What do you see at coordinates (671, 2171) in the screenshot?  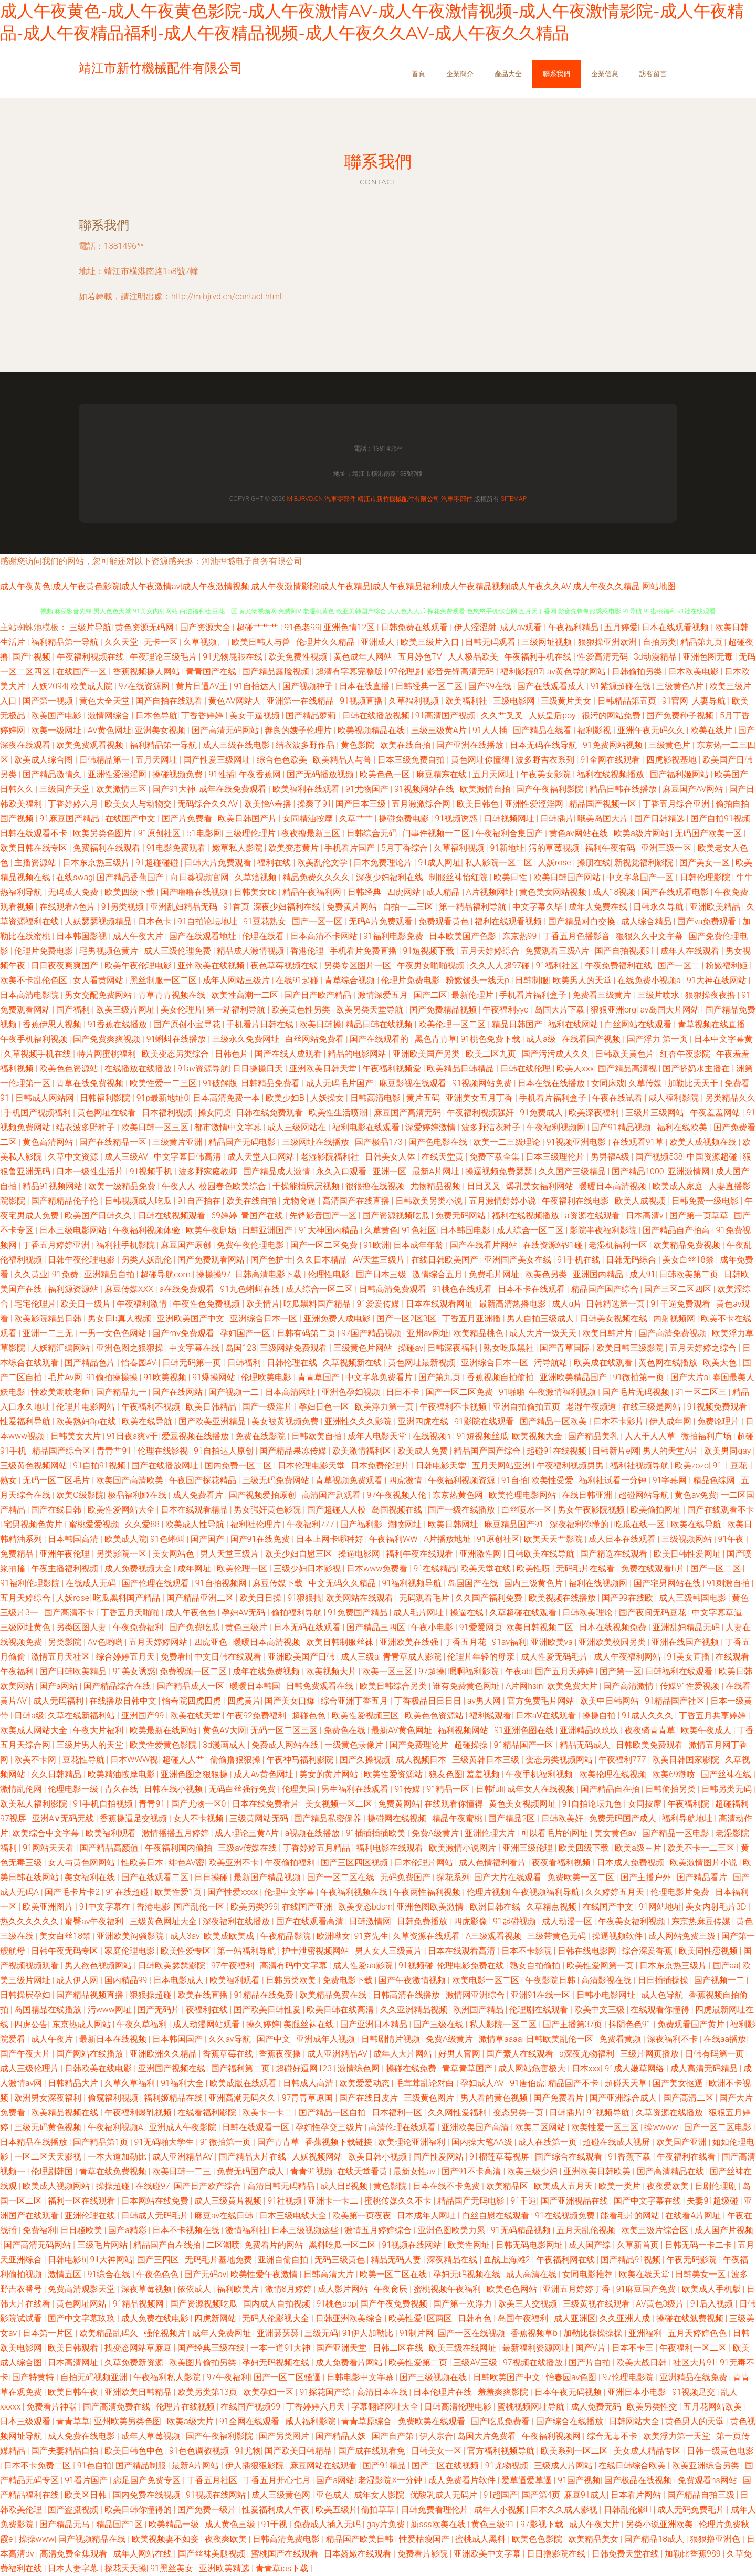 I see `国产高清精品在线` at bounding box center [671, 2171].